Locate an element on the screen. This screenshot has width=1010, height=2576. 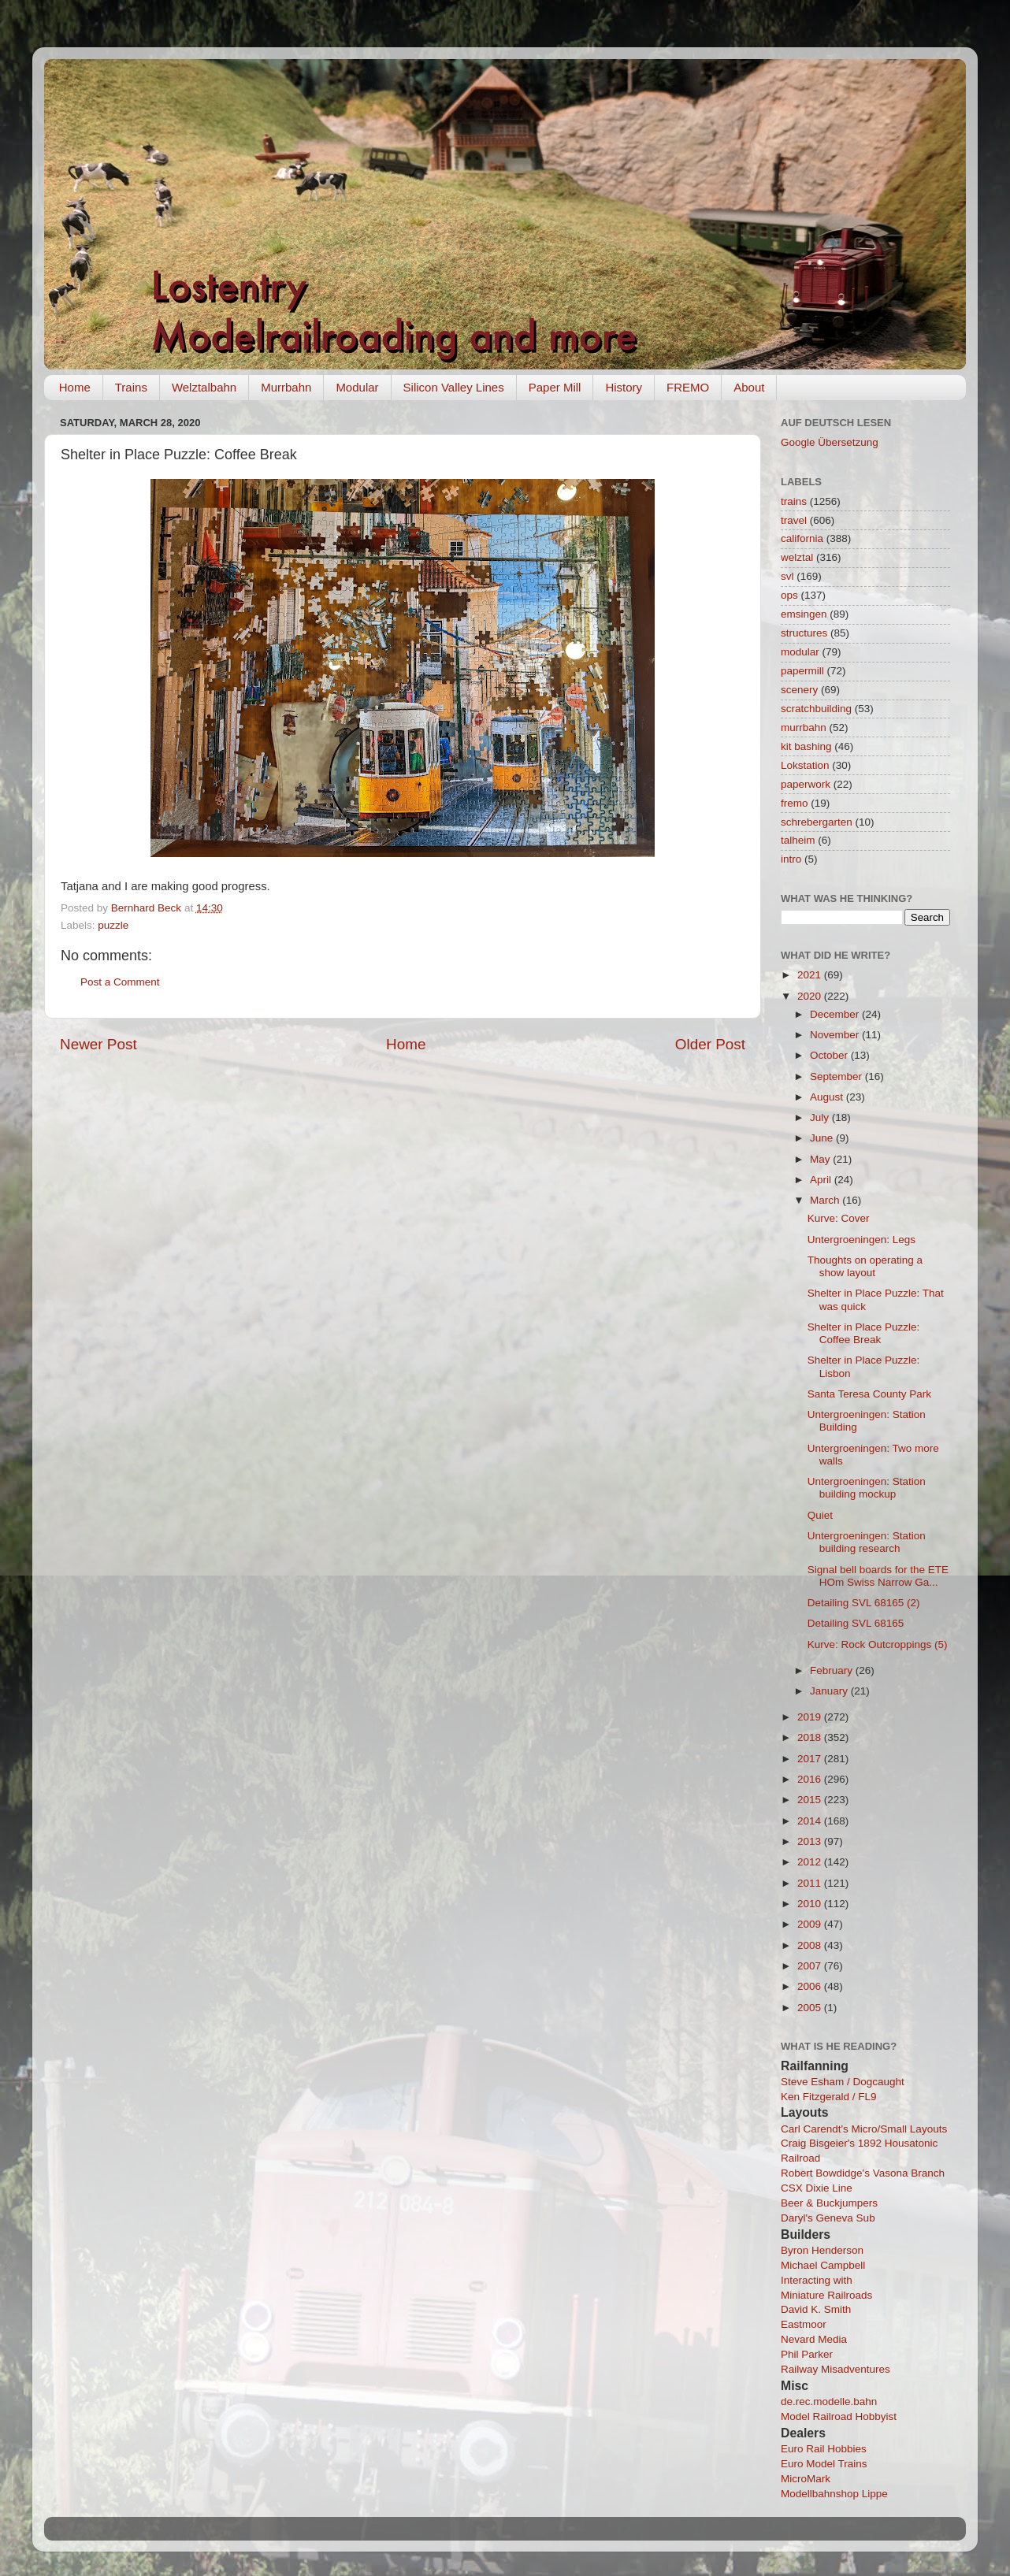
Shelter in Place Puzzle: Coffee Break is located at coordinates (864, 1333).